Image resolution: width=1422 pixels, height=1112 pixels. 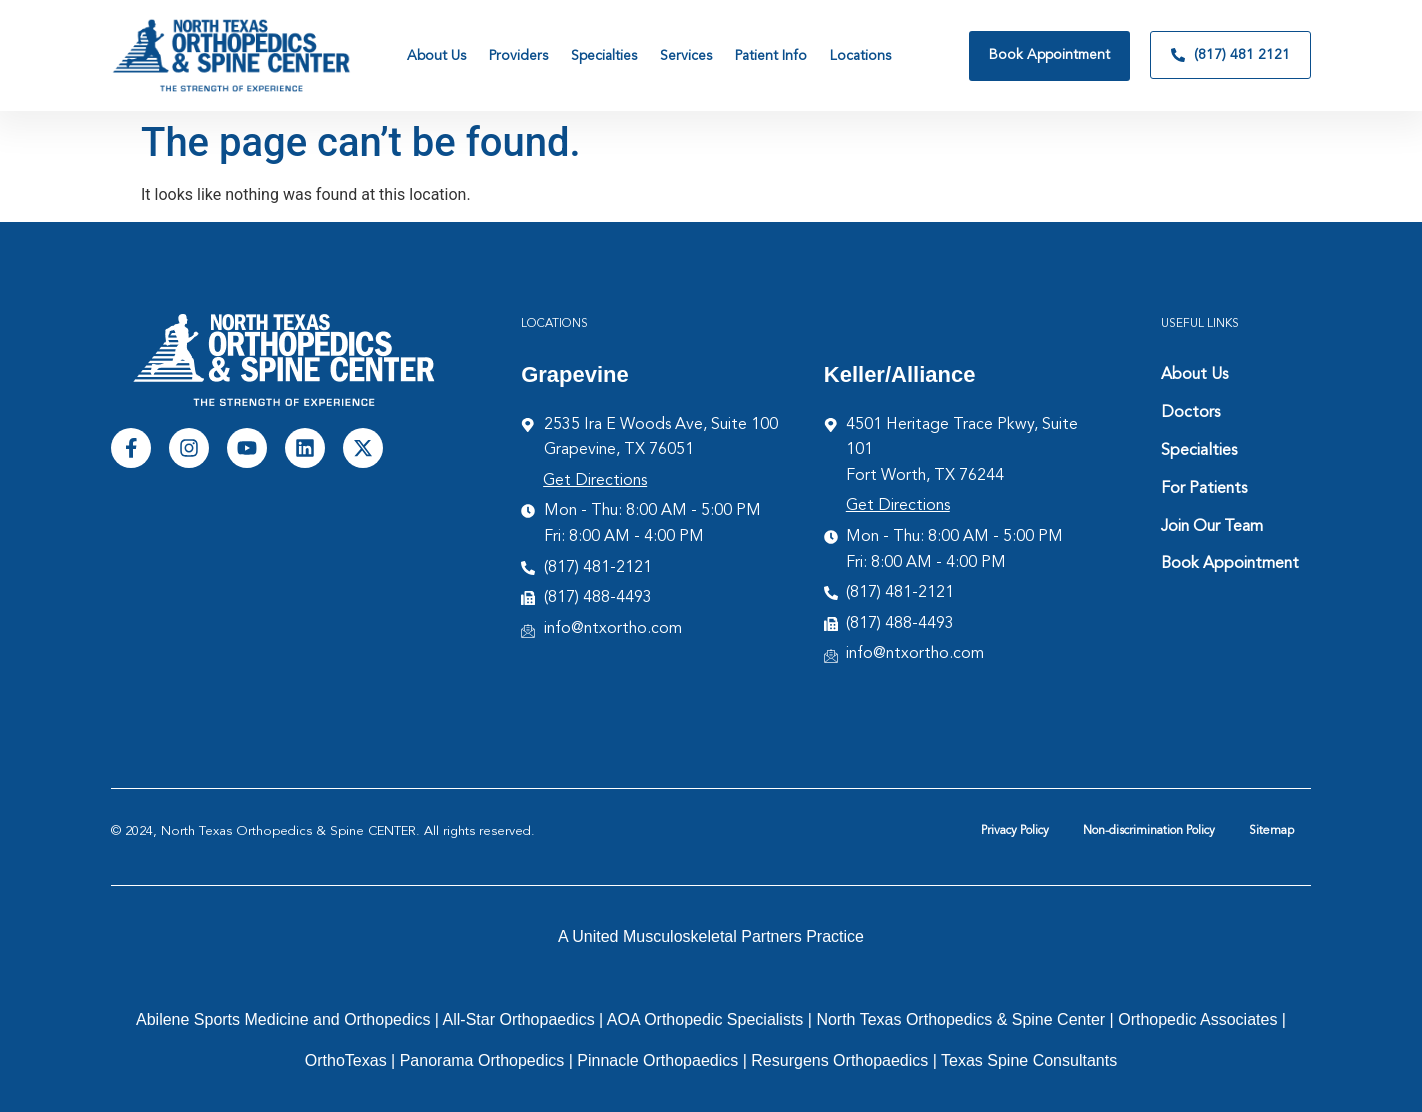 I want to click on Doctors, so click(x=1190, y=413).